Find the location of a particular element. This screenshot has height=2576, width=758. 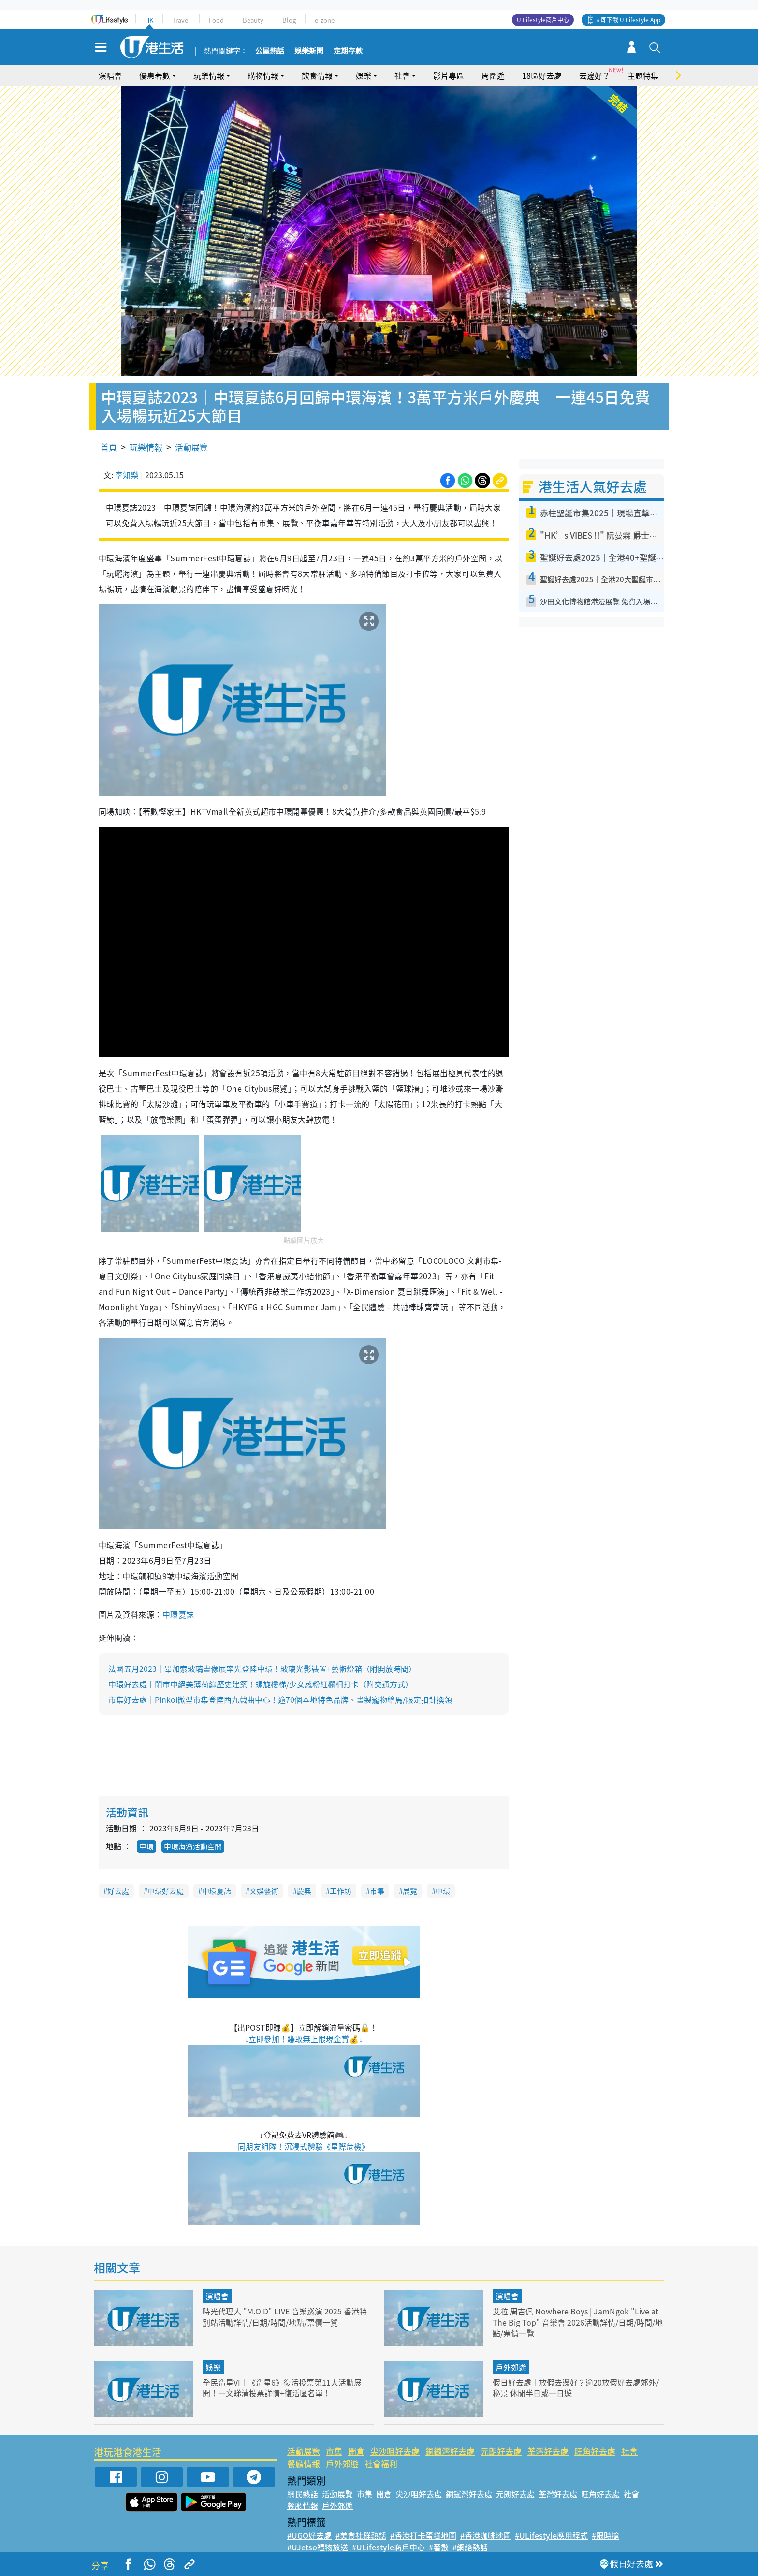

艾粒 周吉佩 Nowhere Boys | JamNgok "Live at The Big Top" 音樂會 2026活動詳情/日期/時間/地點/票價一覽 is located at coordinates (577, 2321).